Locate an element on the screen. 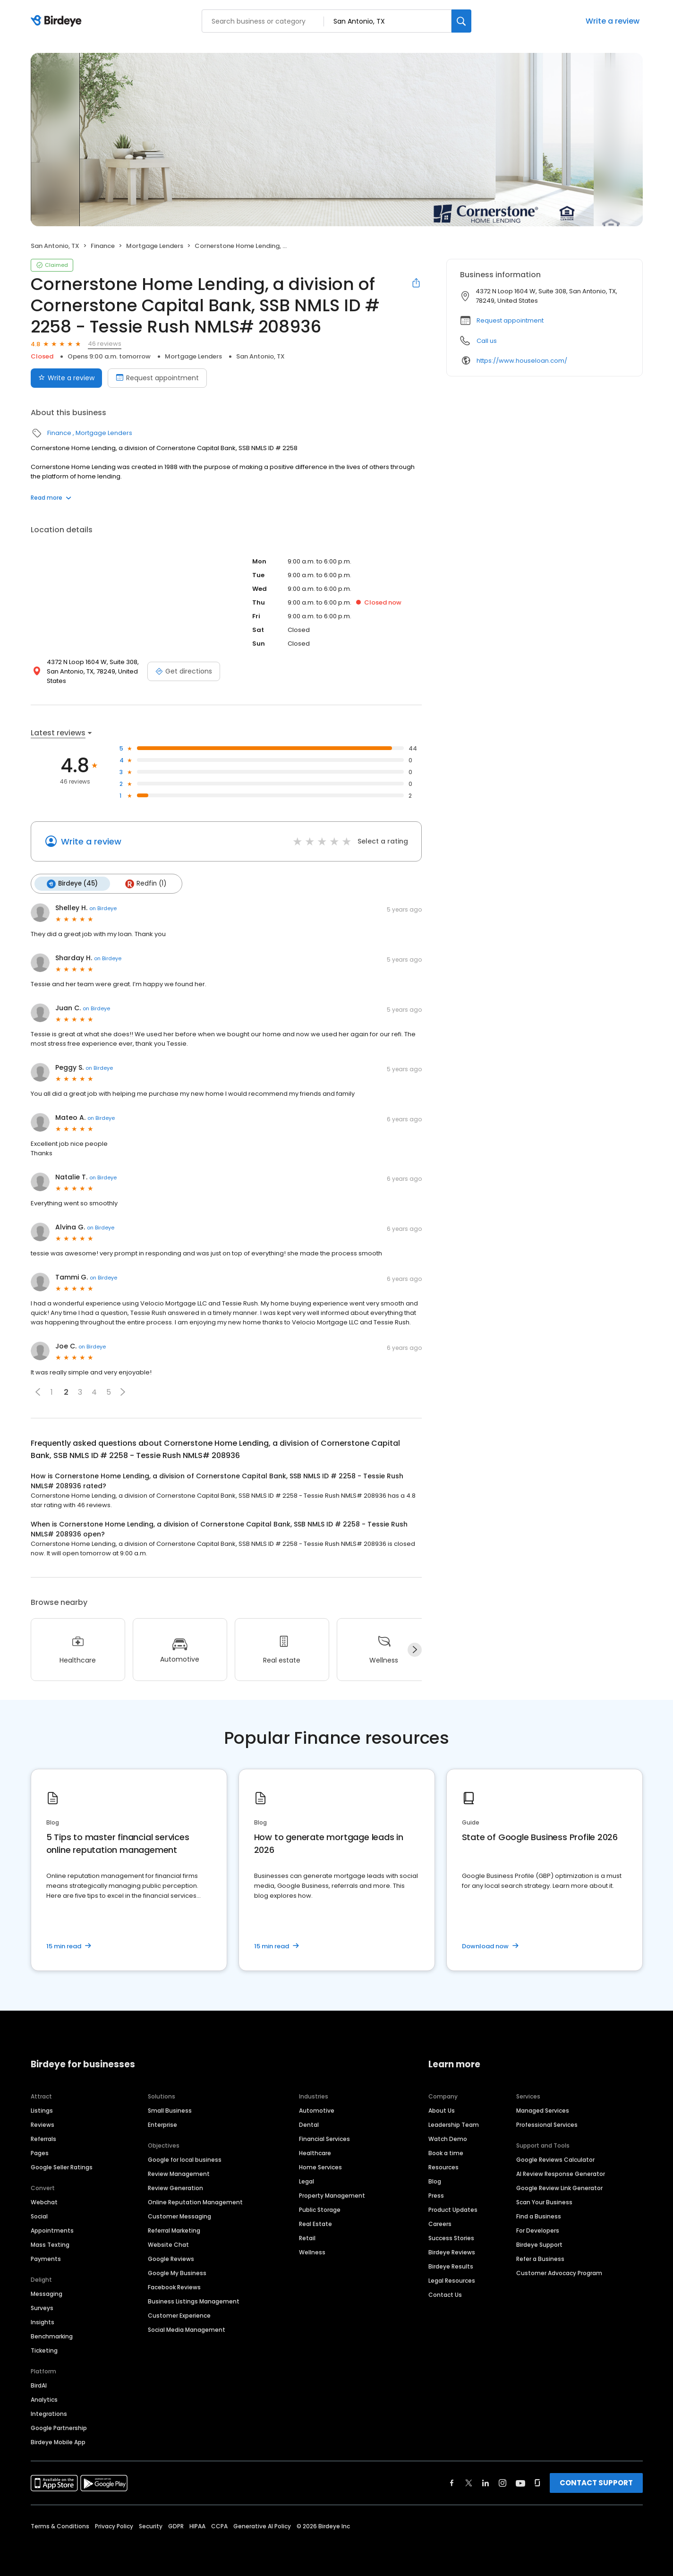 This screenshot has width=673, height=2576. Financial Services is located at coordinates (324, 2139).